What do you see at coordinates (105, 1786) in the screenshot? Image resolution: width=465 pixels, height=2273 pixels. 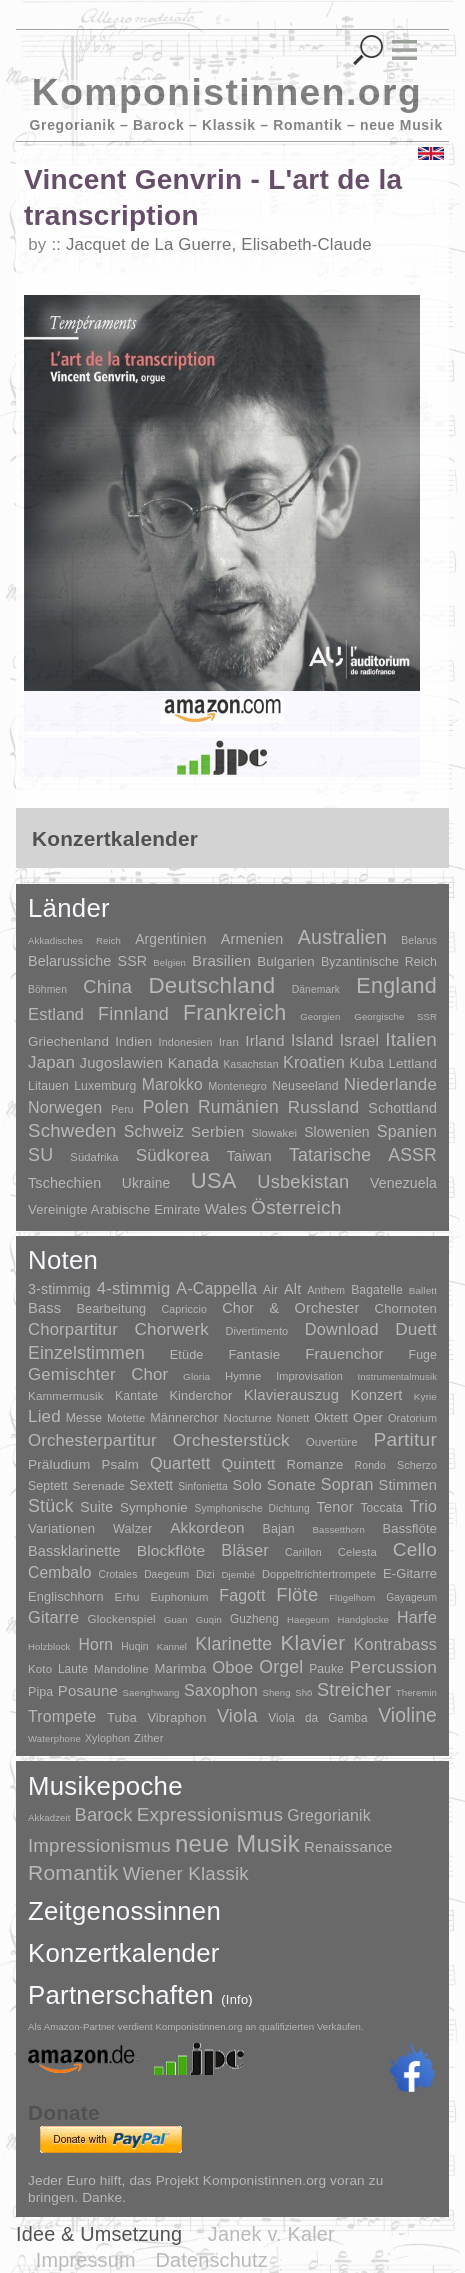 I see `Musikepoche` at bounding box center [105, 1786].